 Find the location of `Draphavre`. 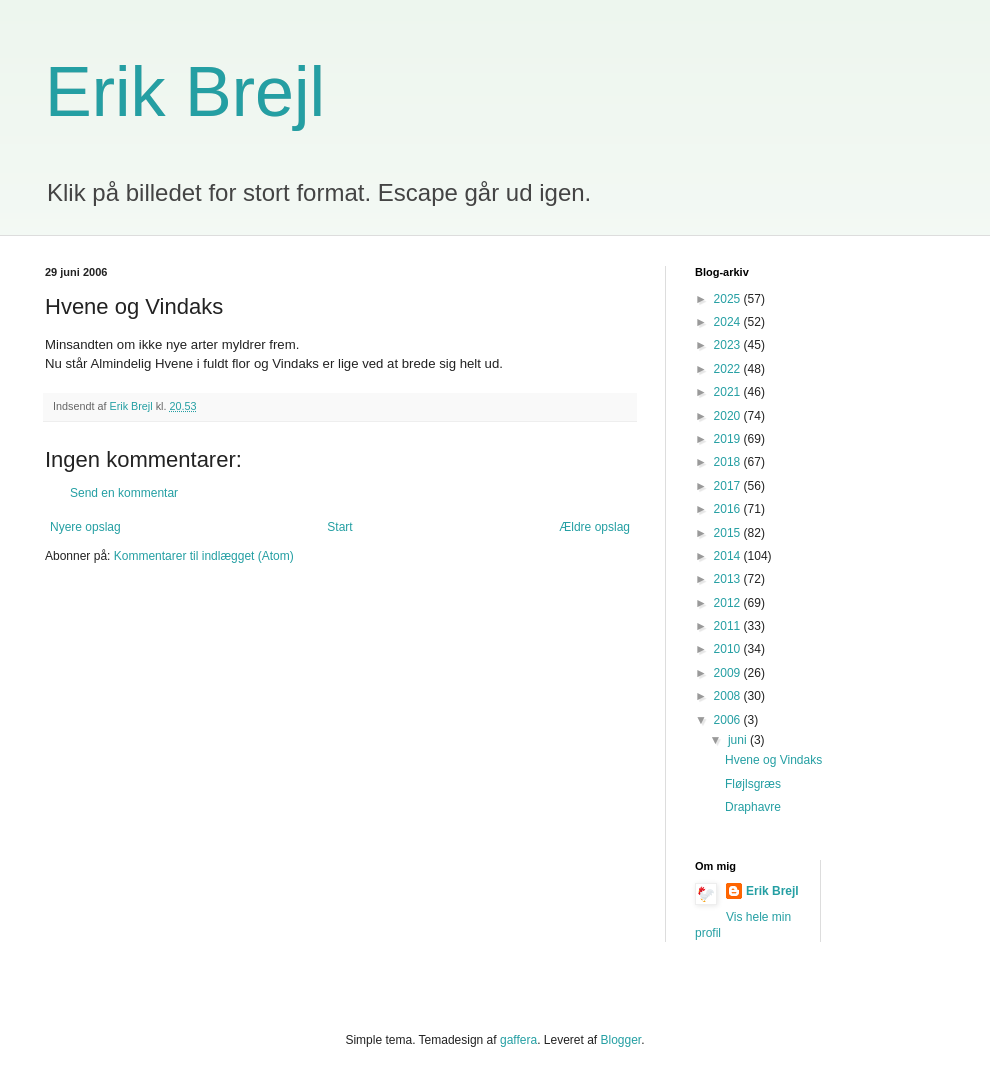

Draphavre is located at coordinates (753, 807).